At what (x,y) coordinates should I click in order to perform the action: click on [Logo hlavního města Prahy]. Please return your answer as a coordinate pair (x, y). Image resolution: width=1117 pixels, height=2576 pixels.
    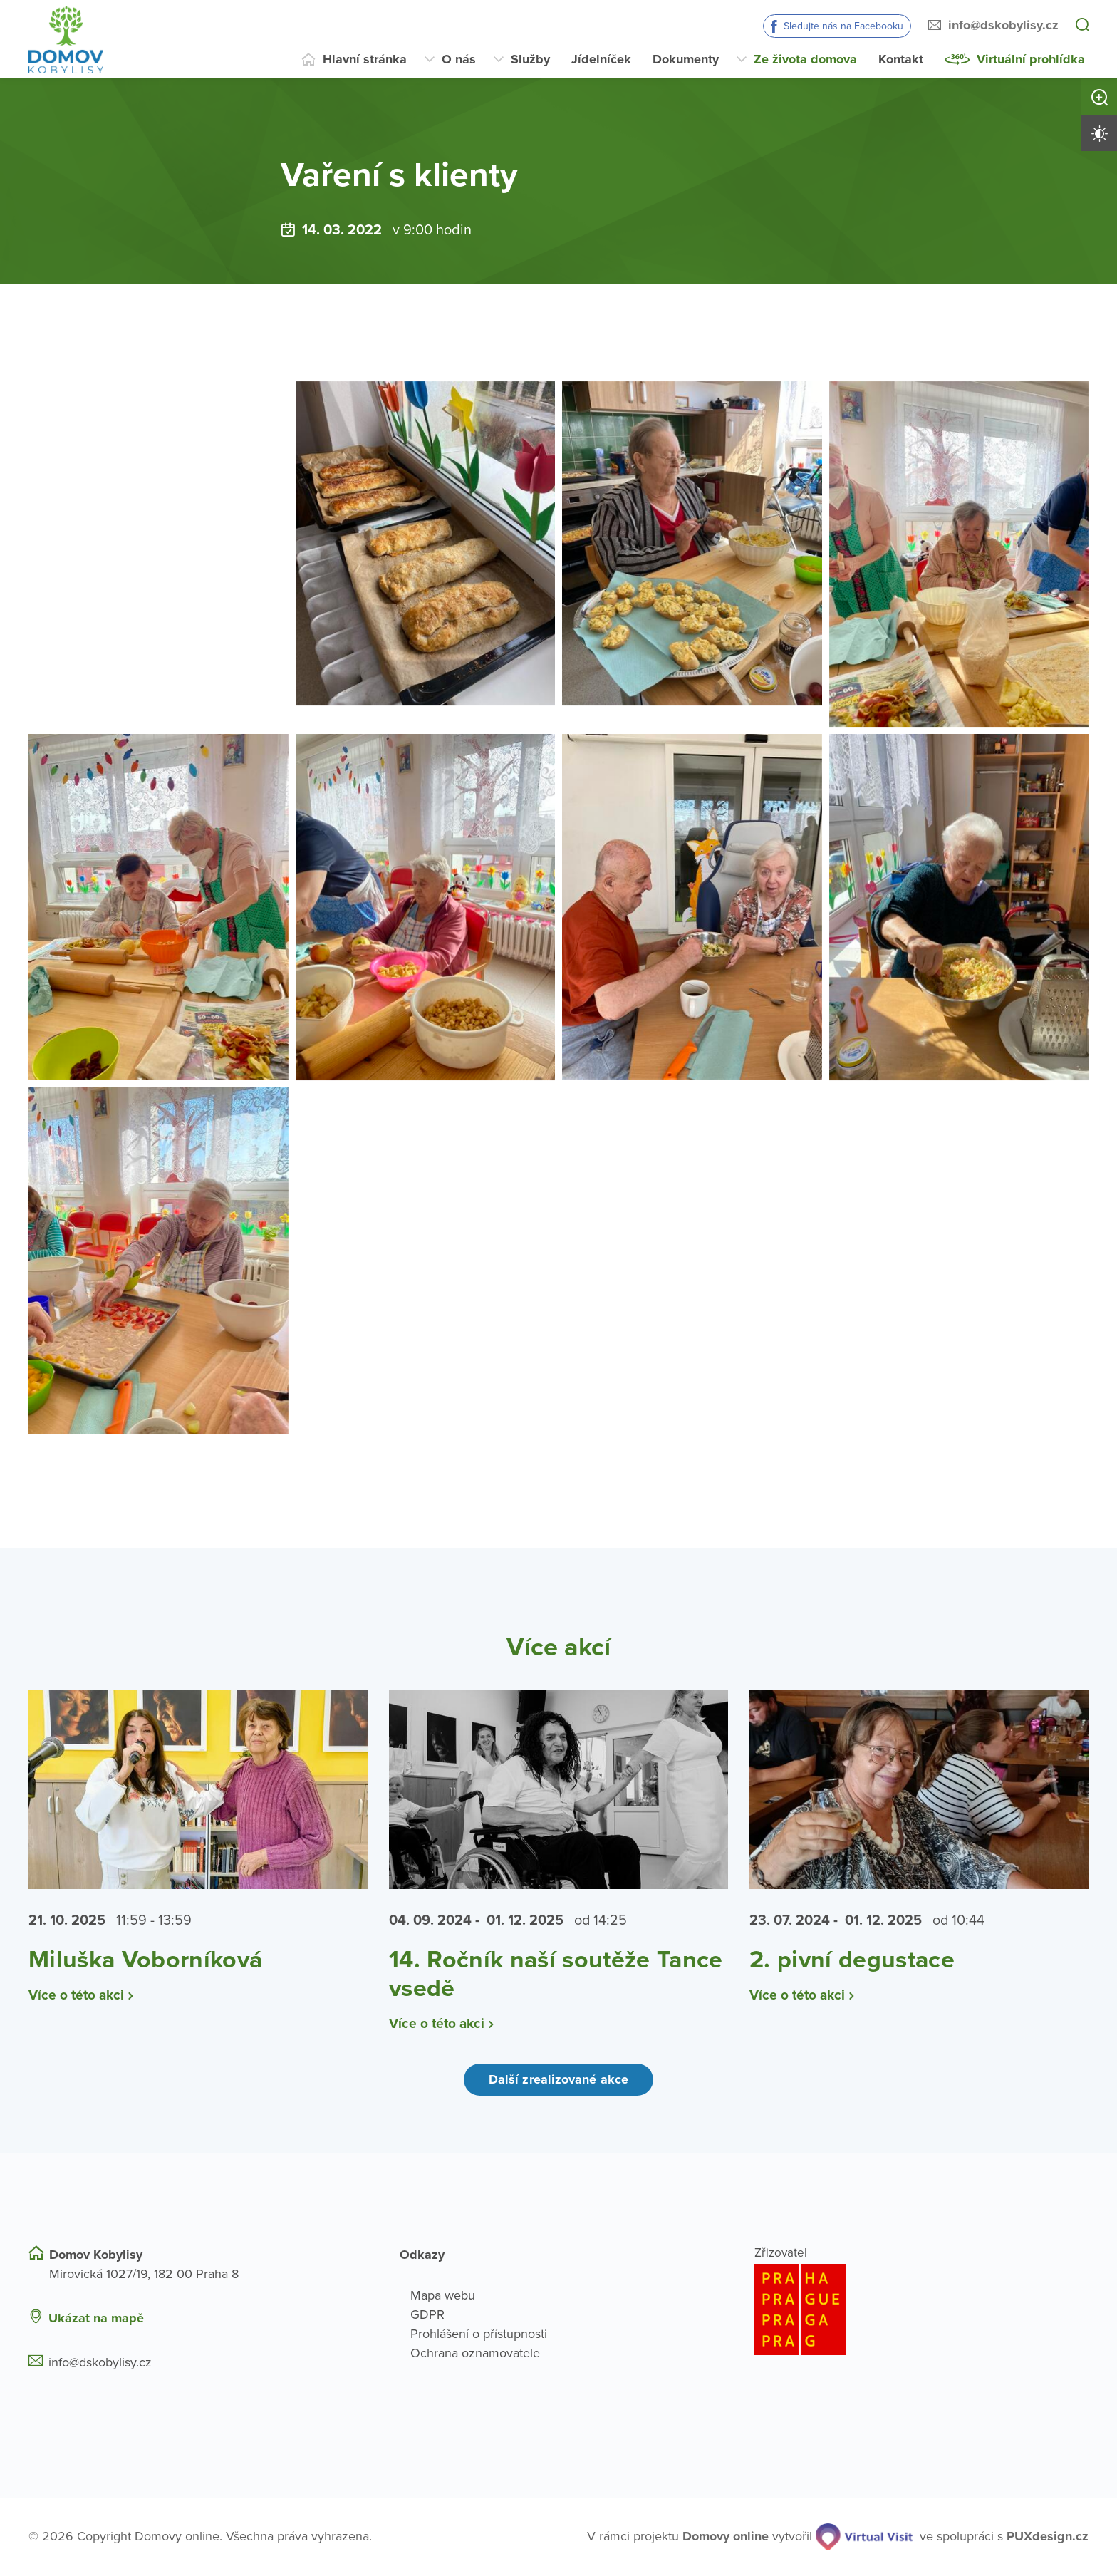
    Looking at the image, I should click on (921, 2309).